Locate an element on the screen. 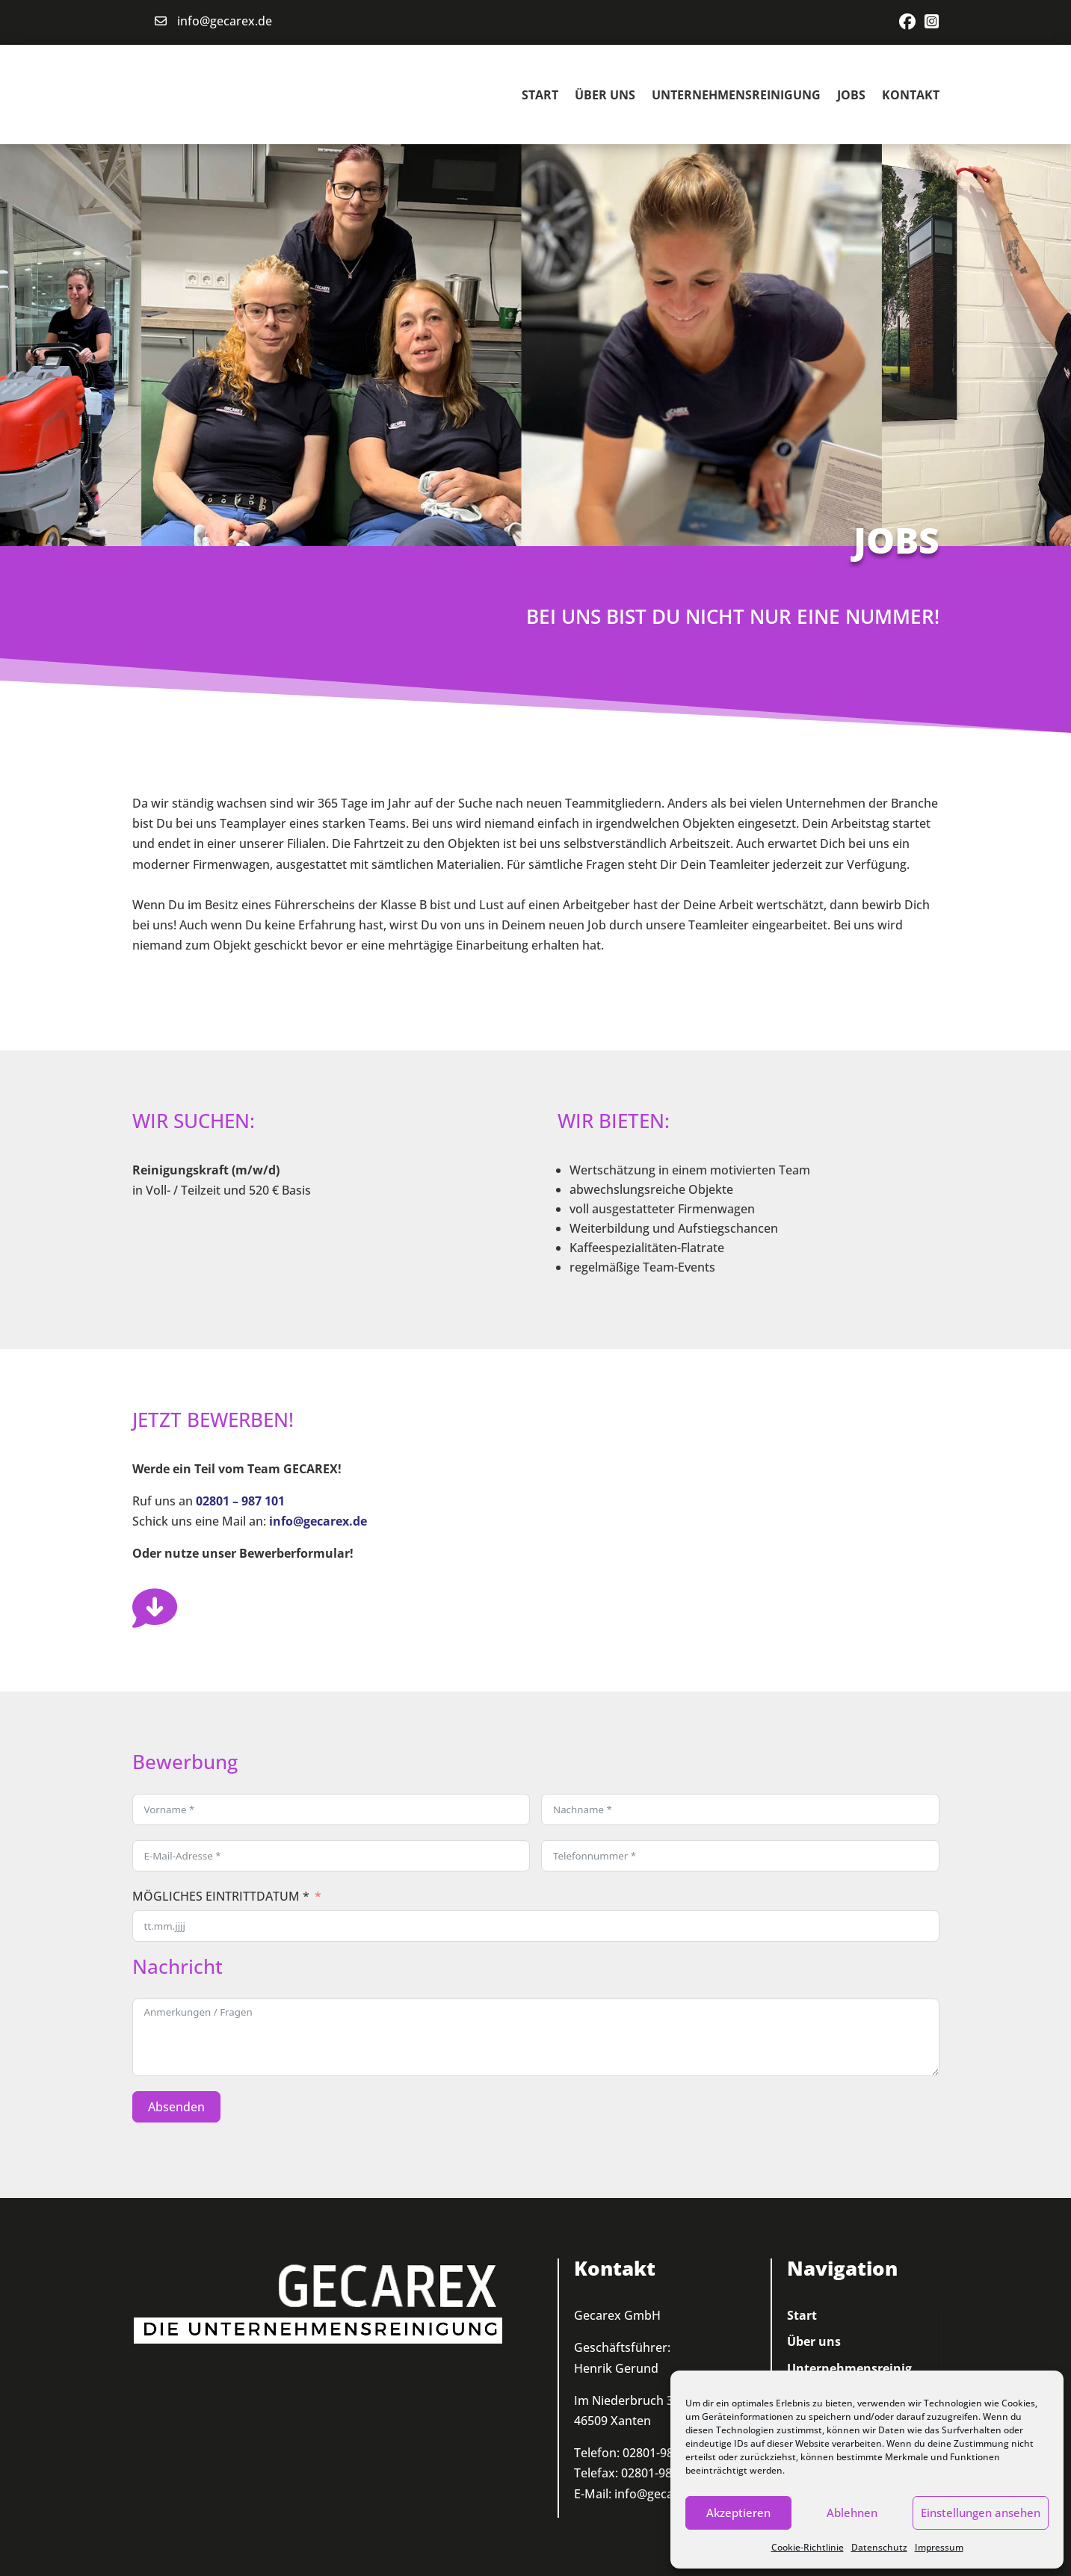  Einstellungen ansehen is located at coordinates (980, 2512).